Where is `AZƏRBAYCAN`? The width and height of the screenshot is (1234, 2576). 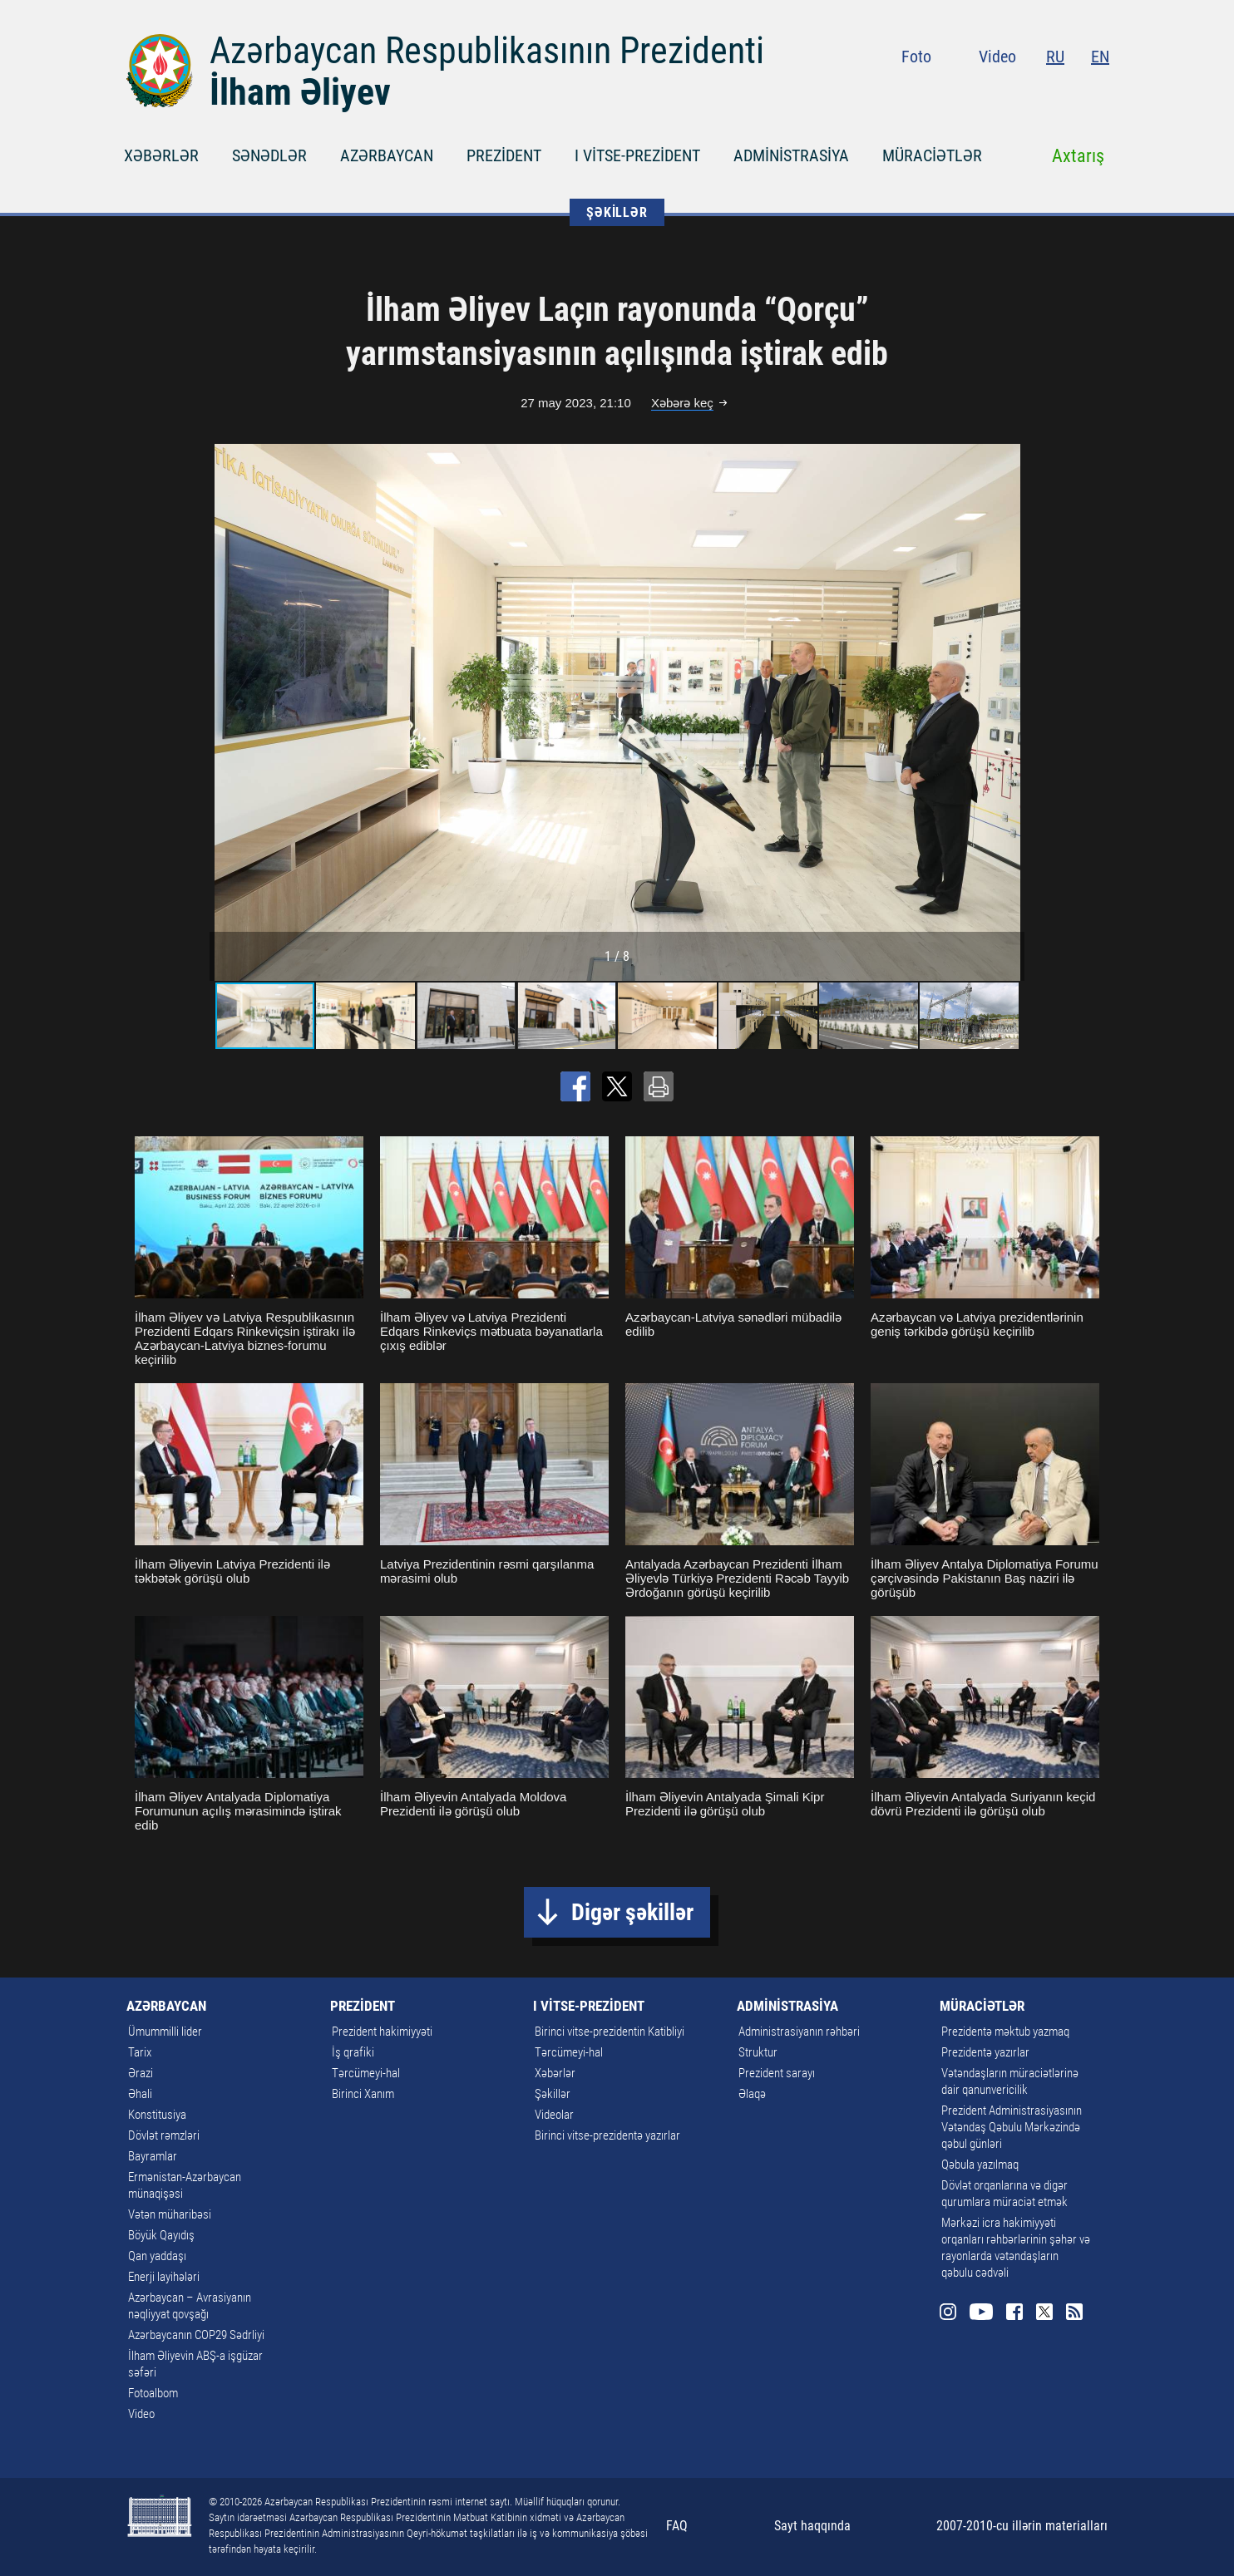
AZƏRBAYCAN is located at coordinates (386, 155).